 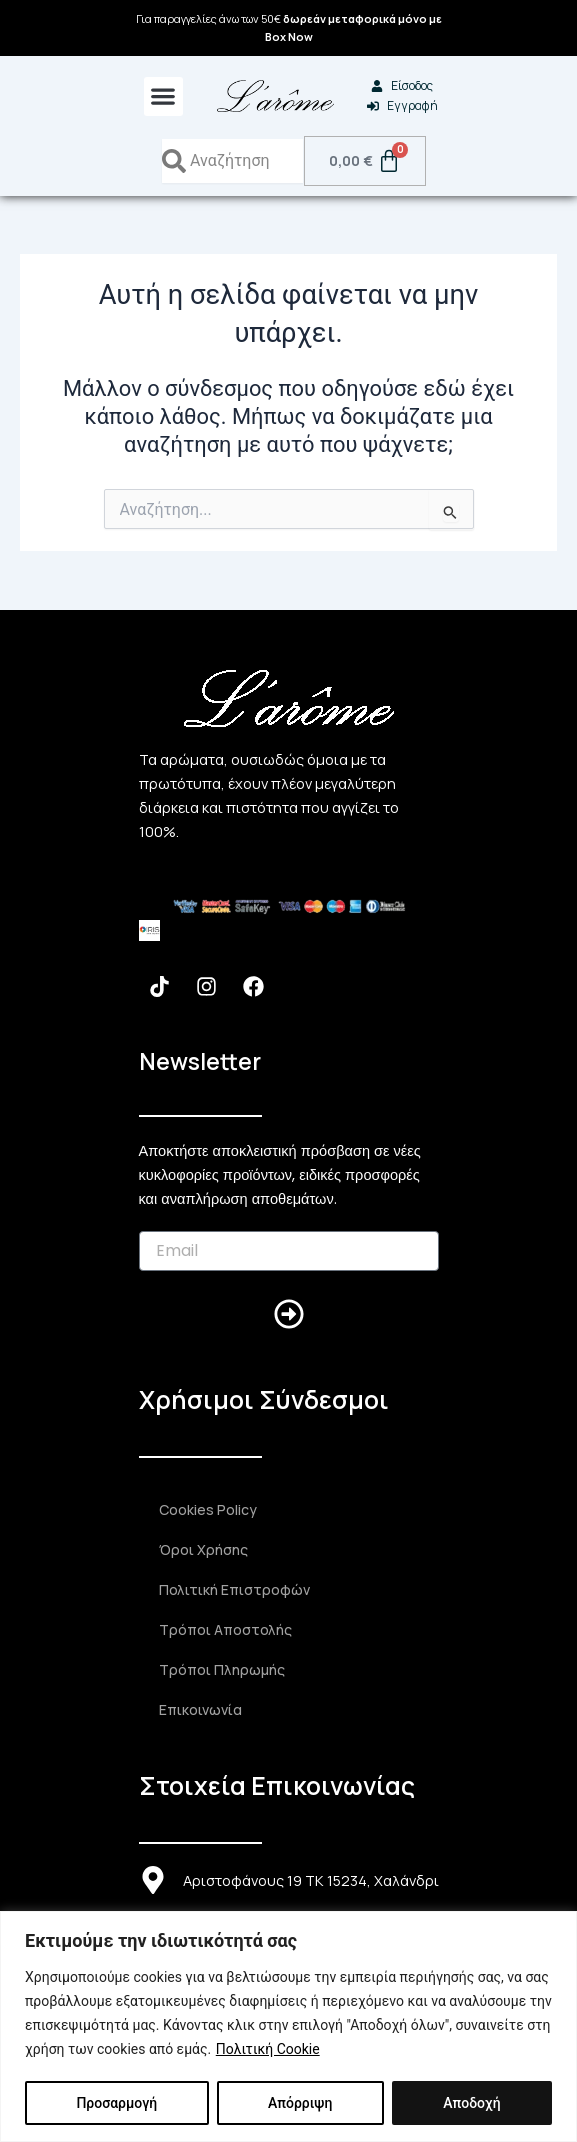 What do you see at coordinates (116, 2103) in the screenshot?
I see `Προσαρμογή` at bounding box center [116, 2103].